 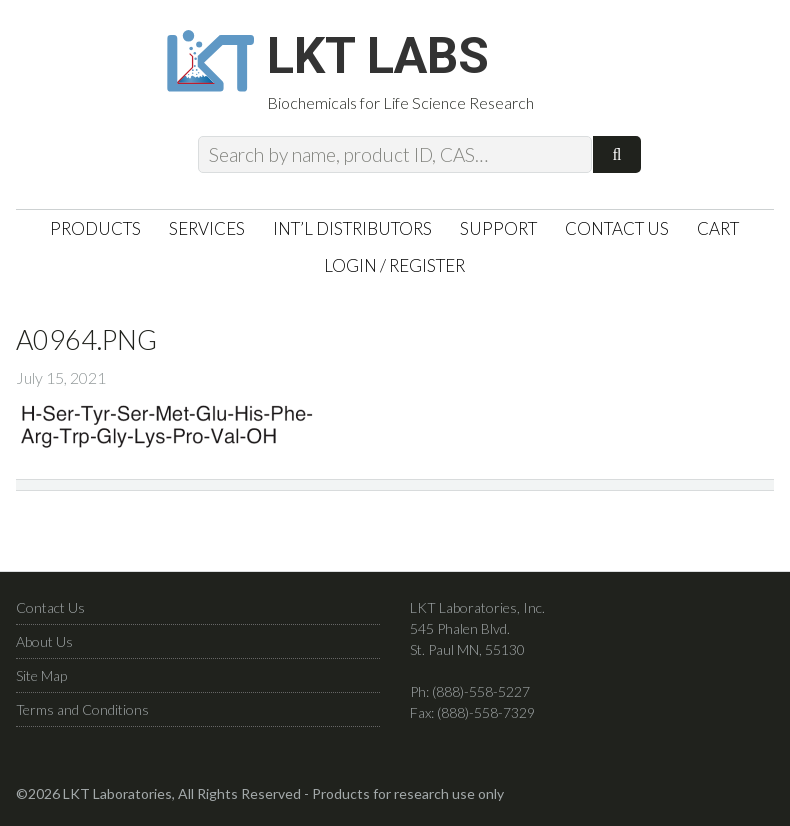 What do you see at coordinates (378, 56) in the screenshot?
I see `LKT Labs` at bounding box center [378, 56].